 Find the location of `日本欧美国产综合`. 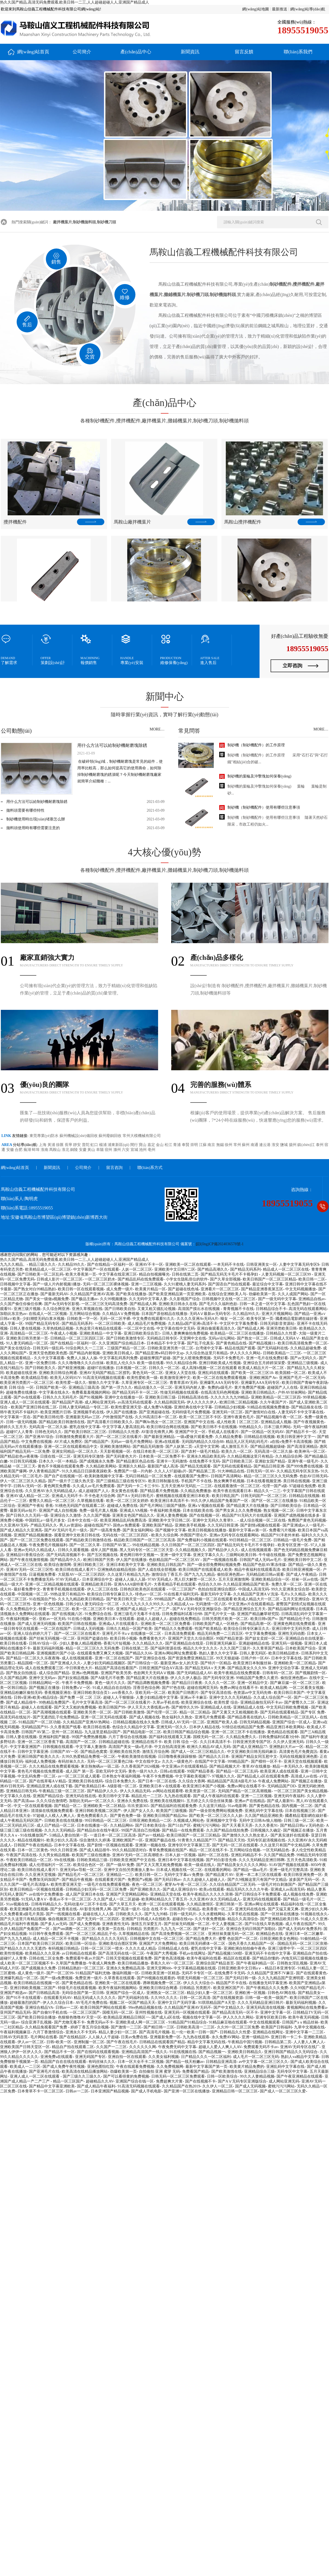

日本欧美国产综合 is located at coordinates (300, 1648).